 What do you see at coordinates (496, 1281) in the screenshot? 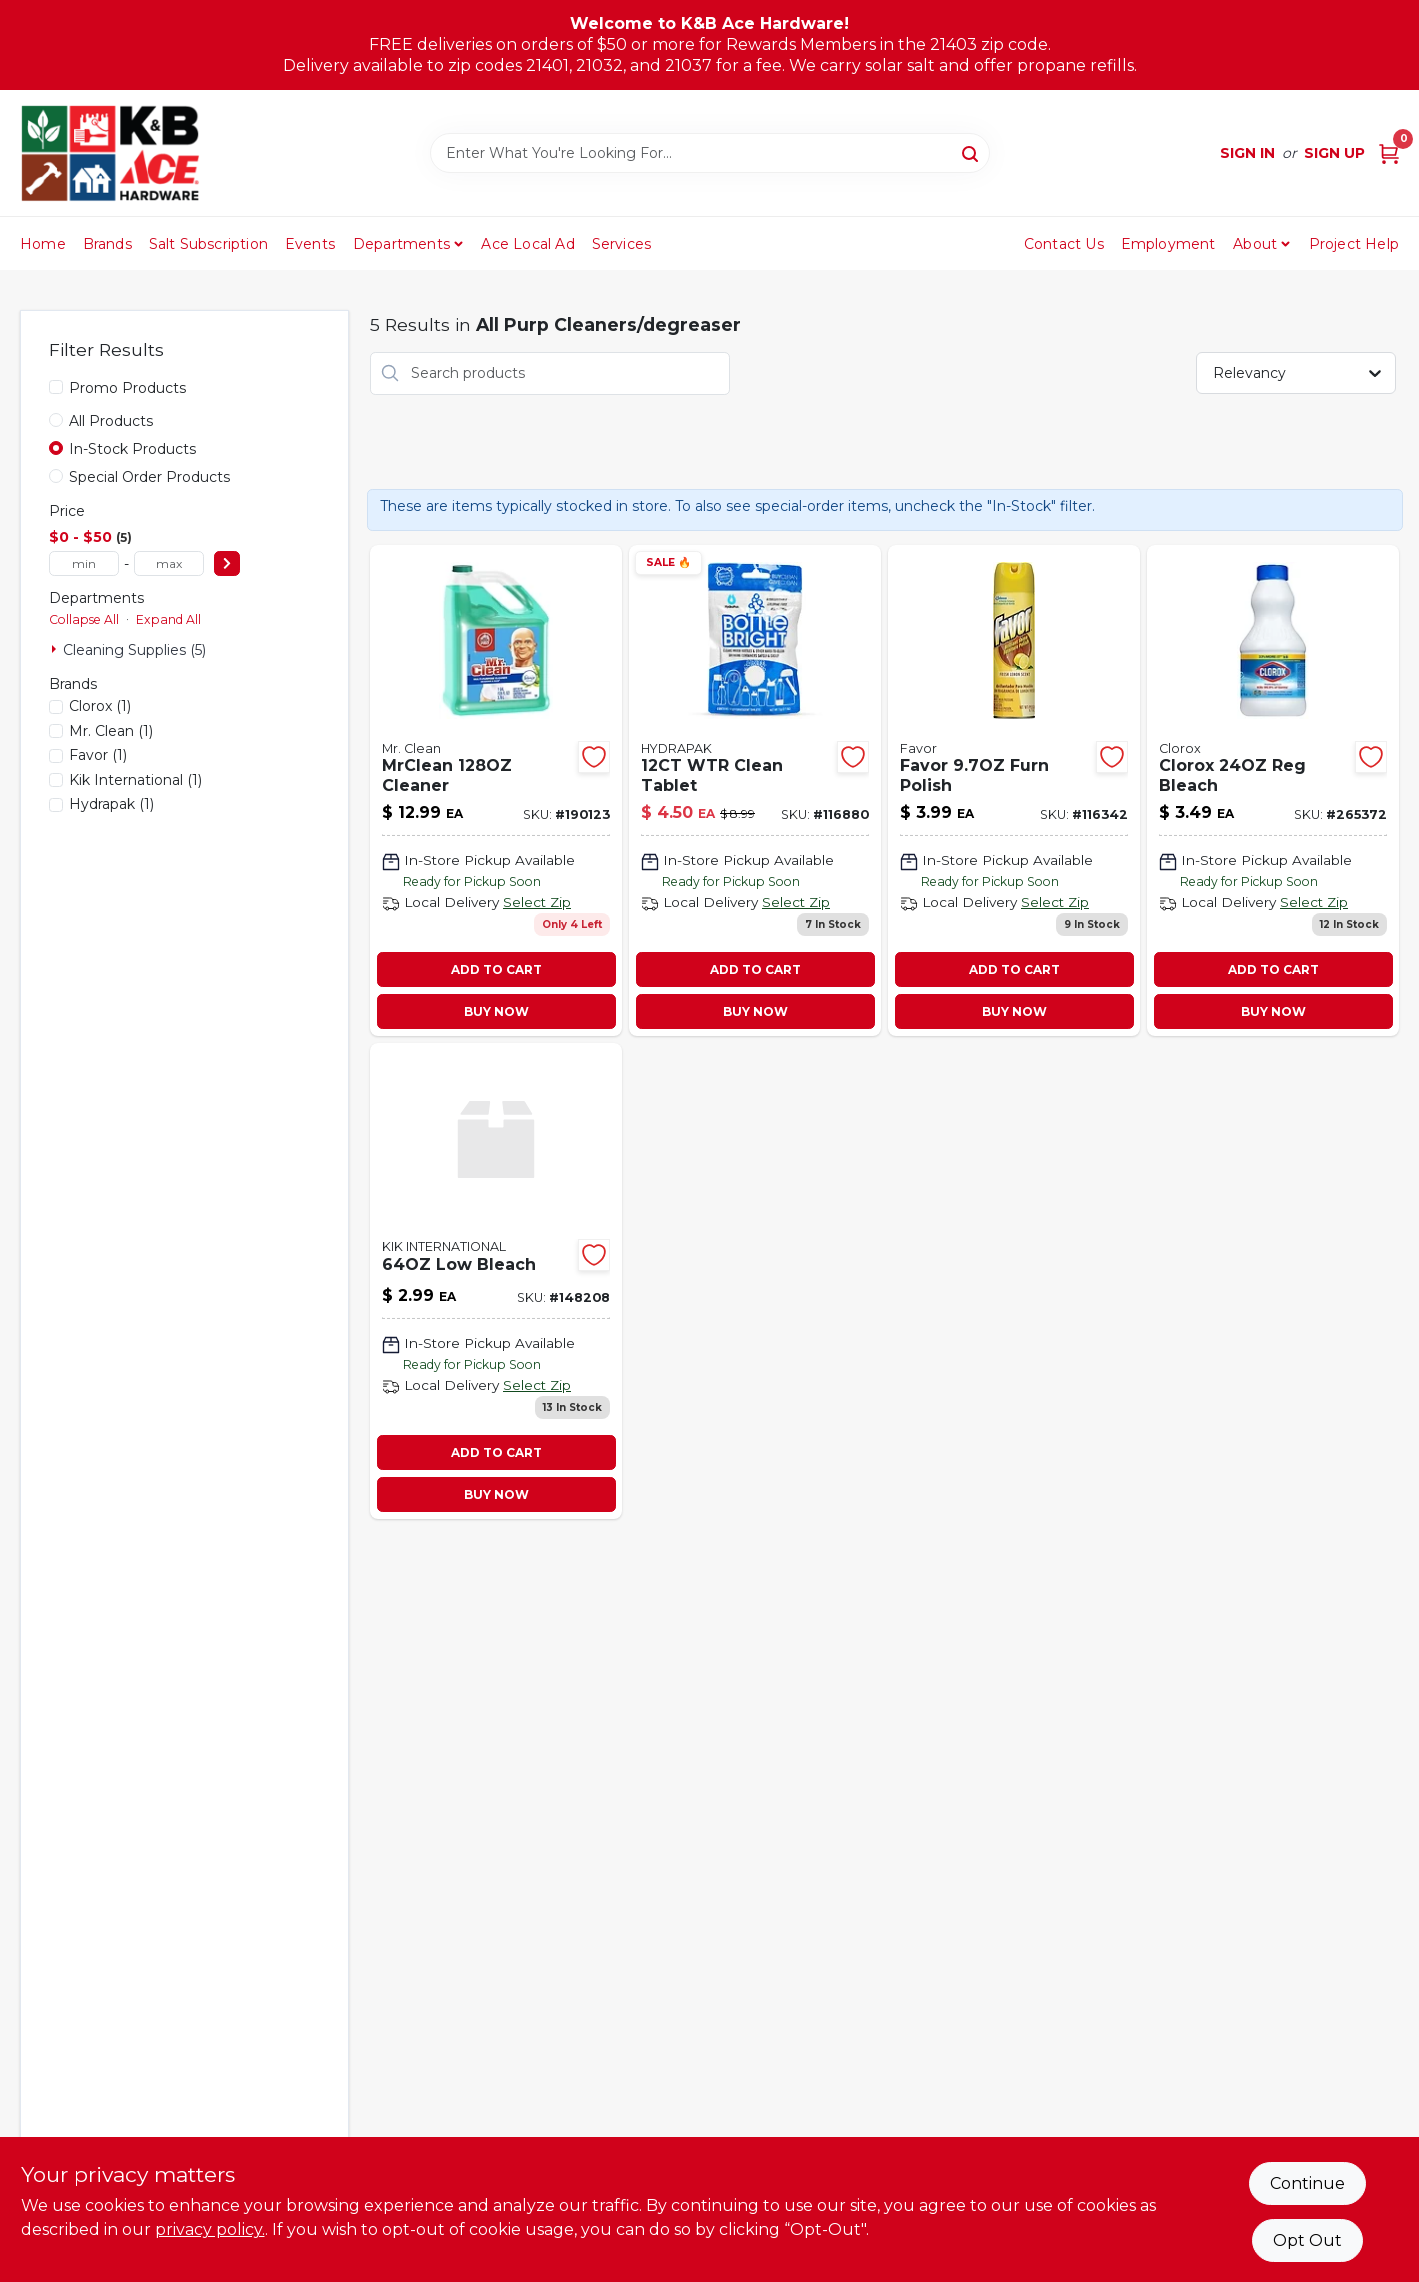
I see `[Go to low-bleach-836272010696 product page]` at bounding box center [496, 1281].